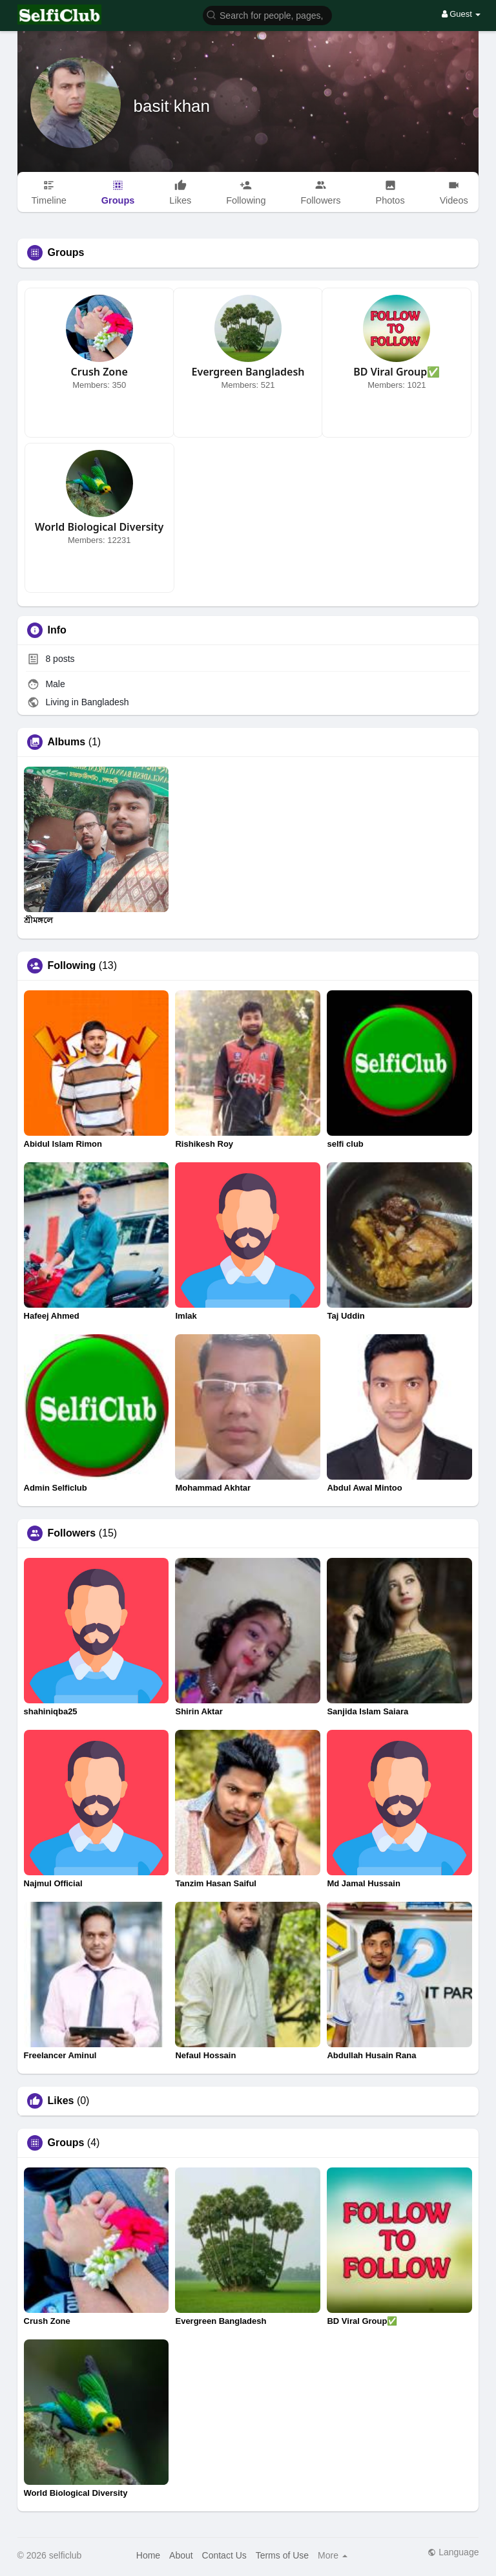 This screenshot has height=2576, width=496. What do you see at coordinates (332, 2555) in the screenshot?
I see `More [button]` at bounding box center [332, 2555].